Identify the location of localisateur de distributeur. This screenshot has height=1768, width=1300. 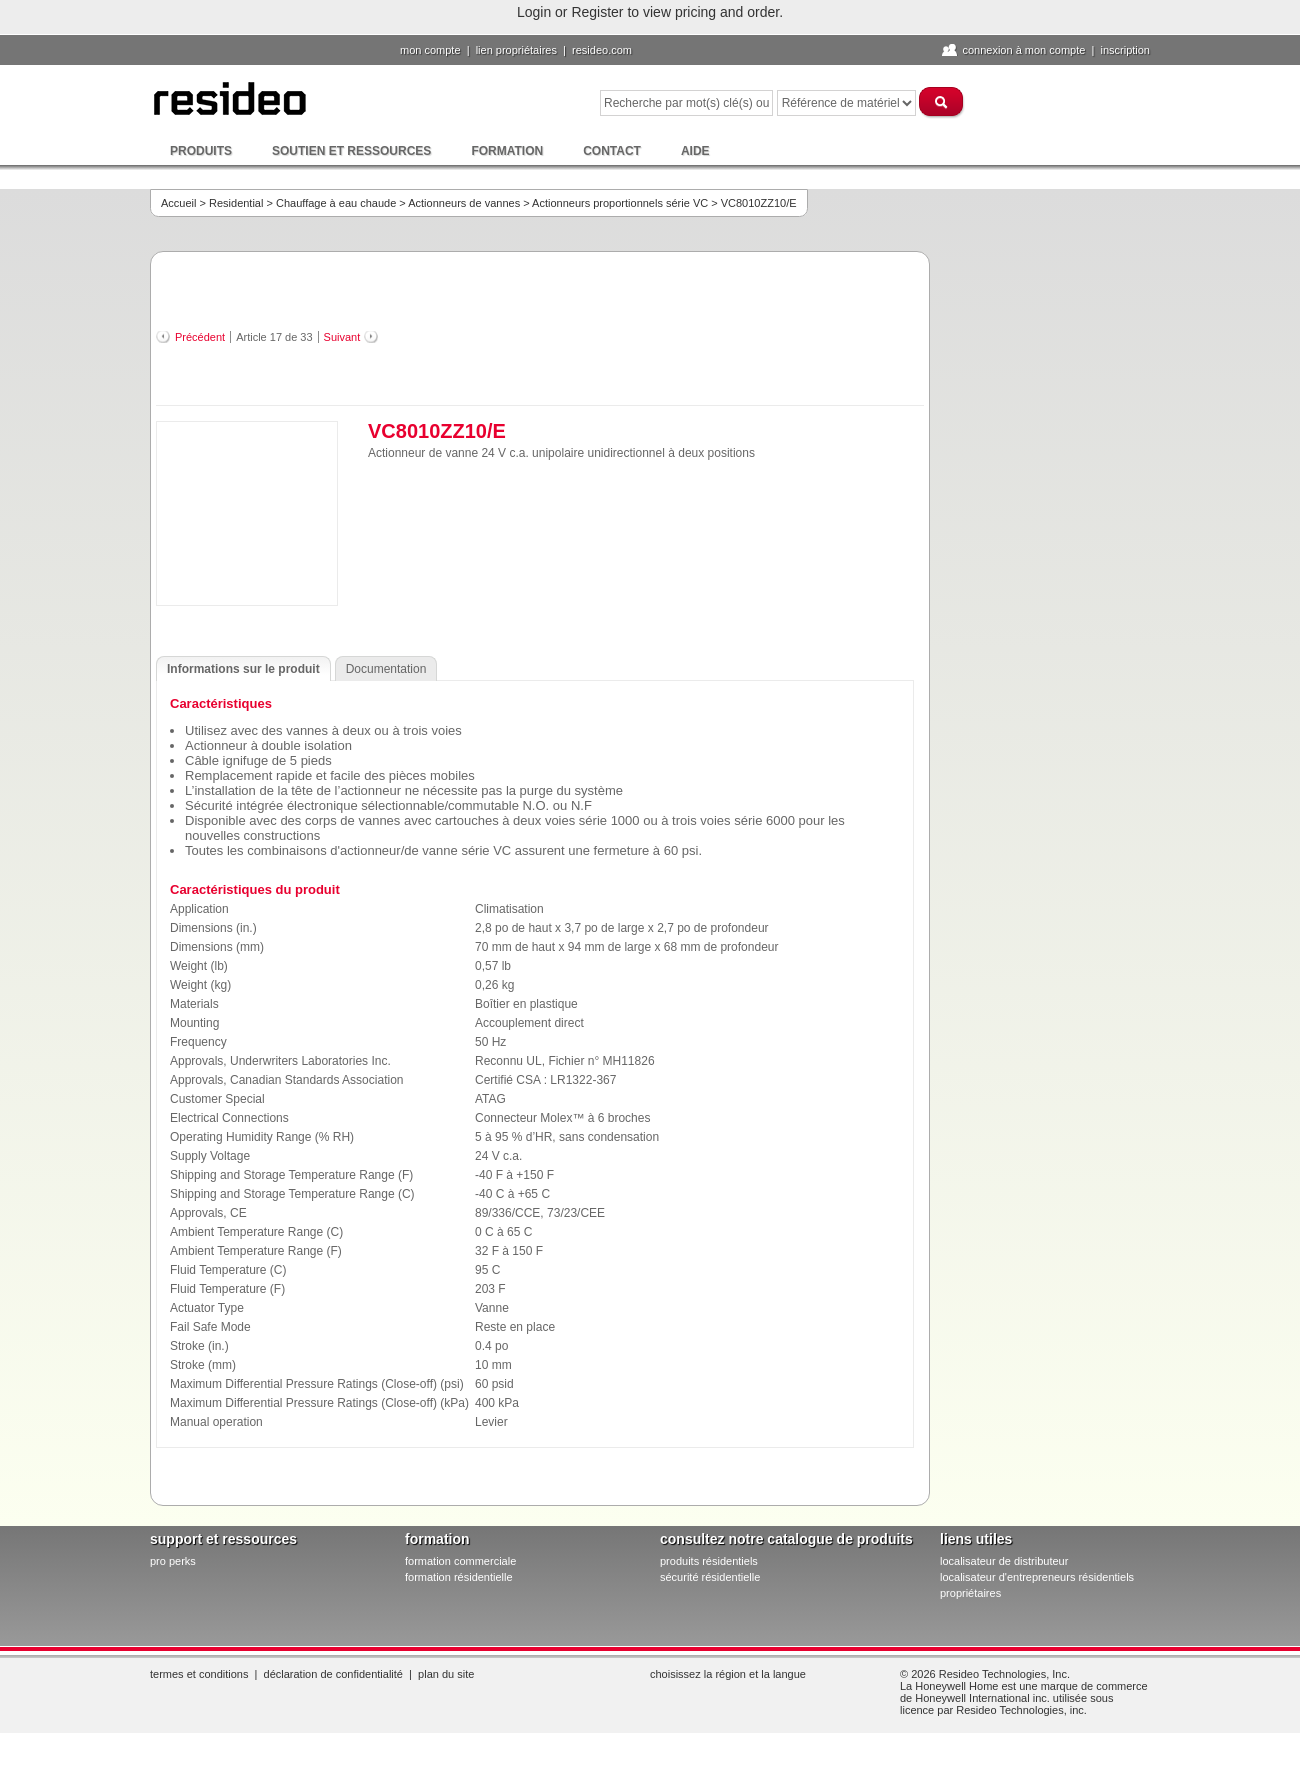
(1004, 1561).